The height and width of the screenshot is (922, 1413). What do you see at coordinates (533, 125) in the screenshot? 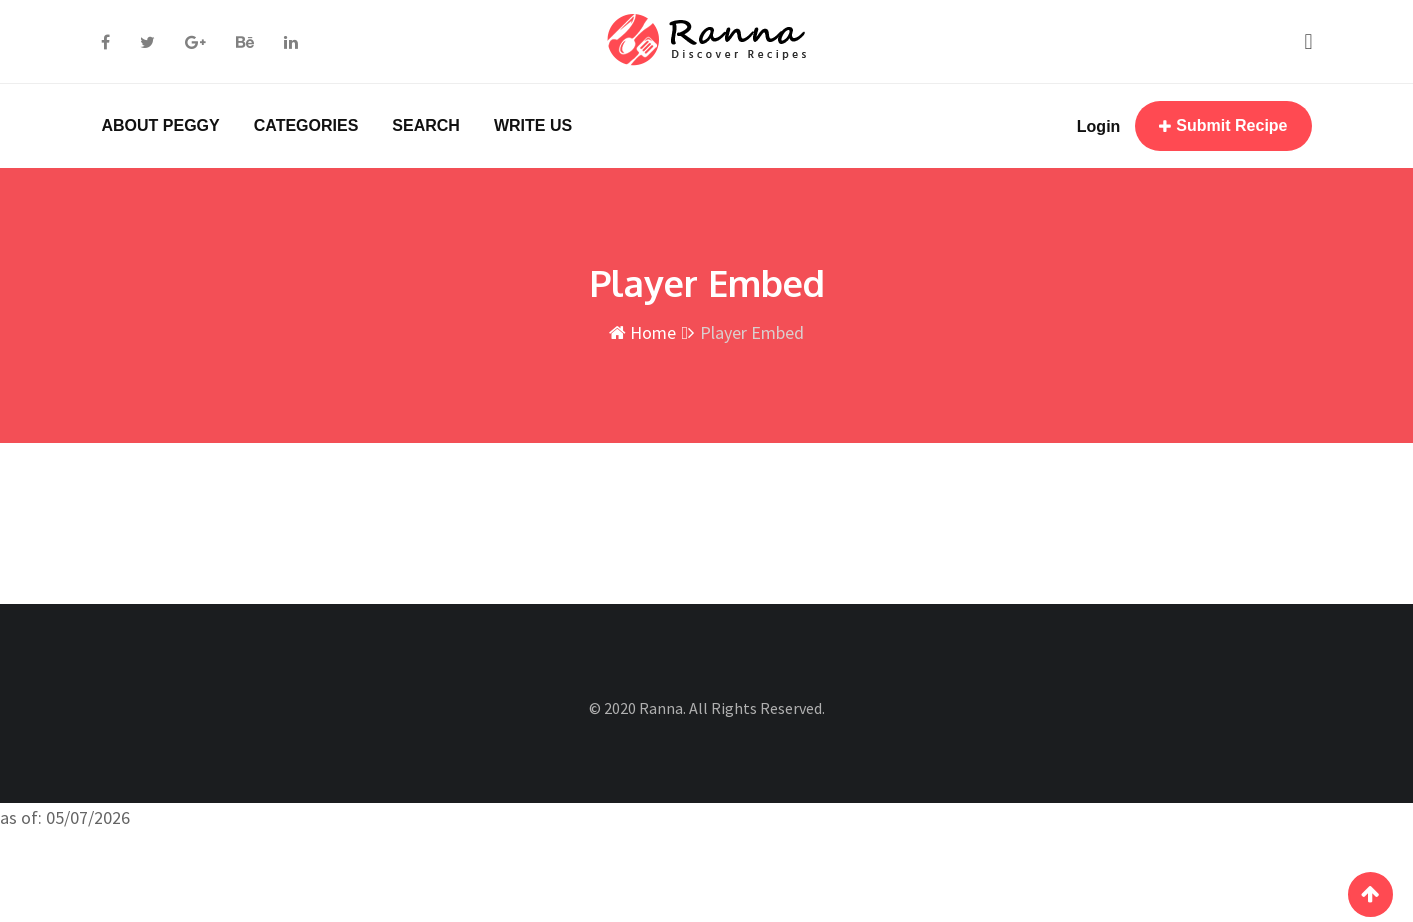
I see `WRITE US` at bounding box center [533, 125].